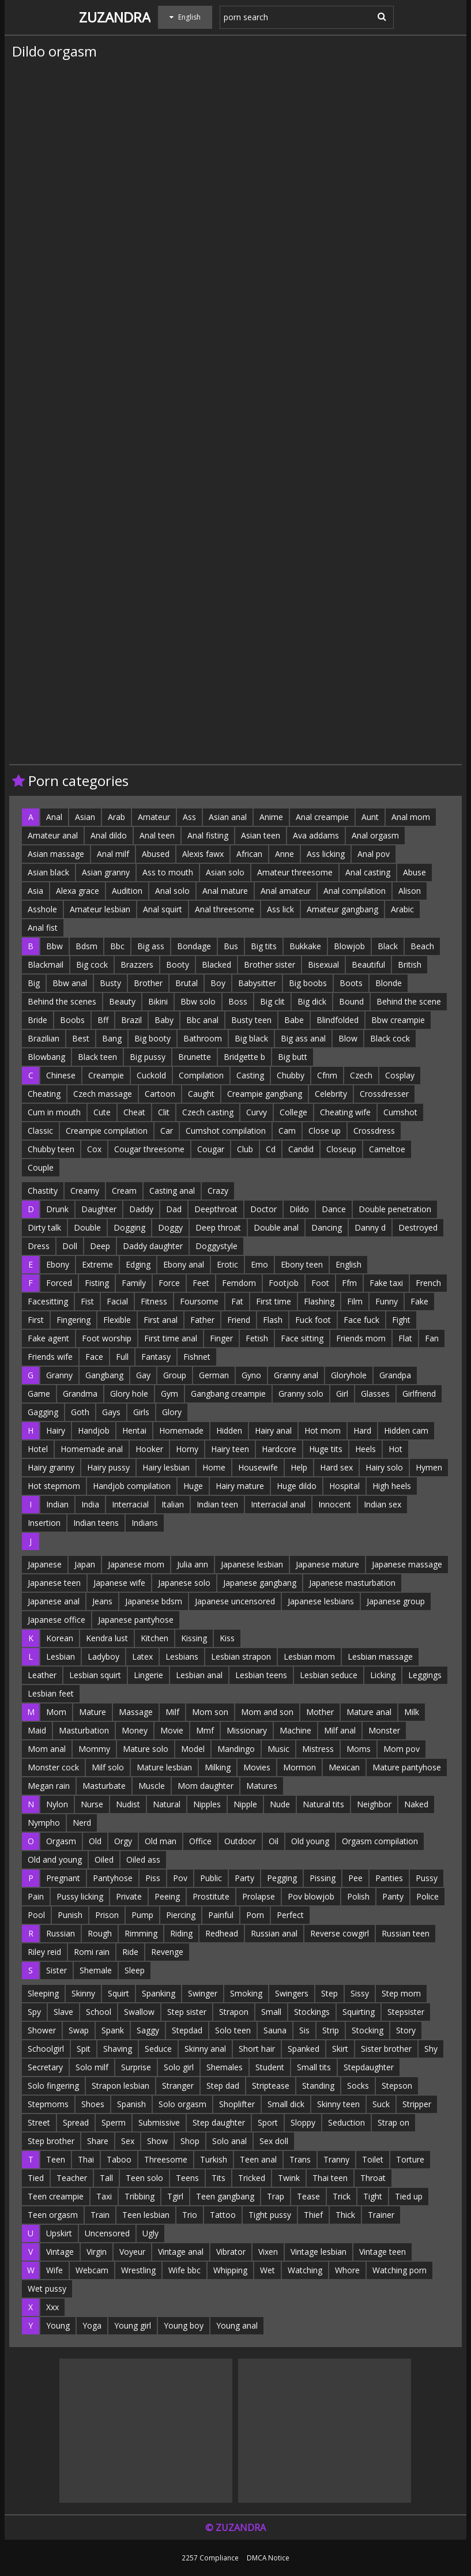  I want to click on Trap, so click(275, 2196).